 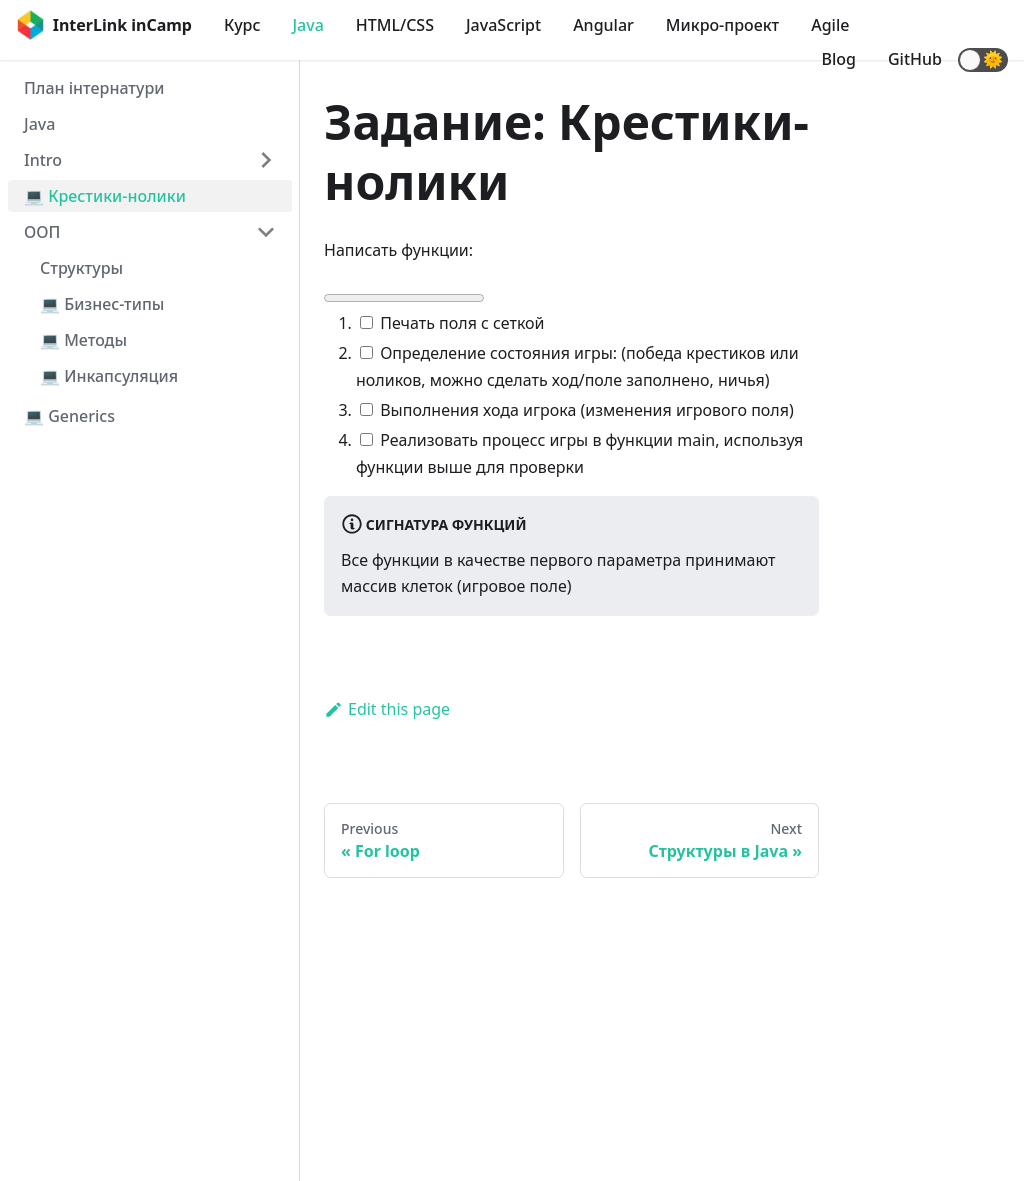 What do you see at coordinates (43, 160) in the screenshot?
I see `Intro` at bounding box center [43, 160].